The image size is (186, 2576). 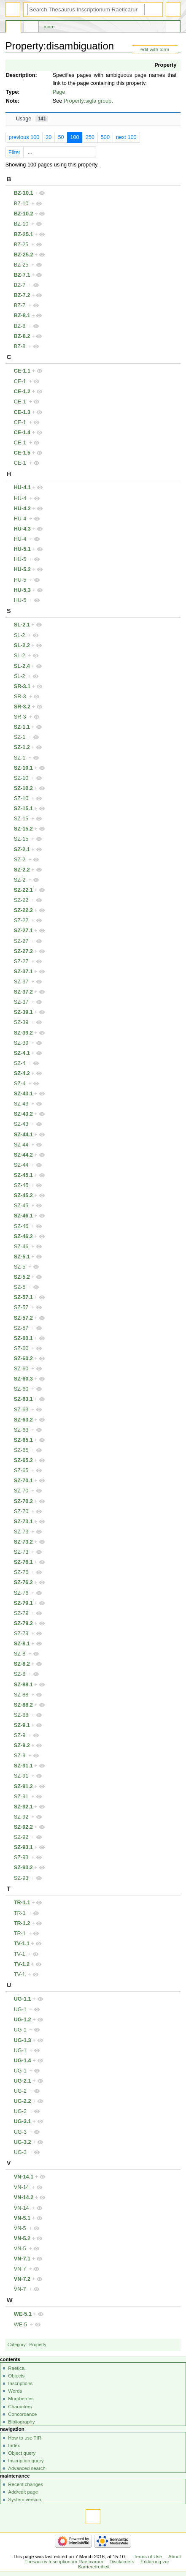 I want to click on SZ-10.1, so click(x=23, y=768).